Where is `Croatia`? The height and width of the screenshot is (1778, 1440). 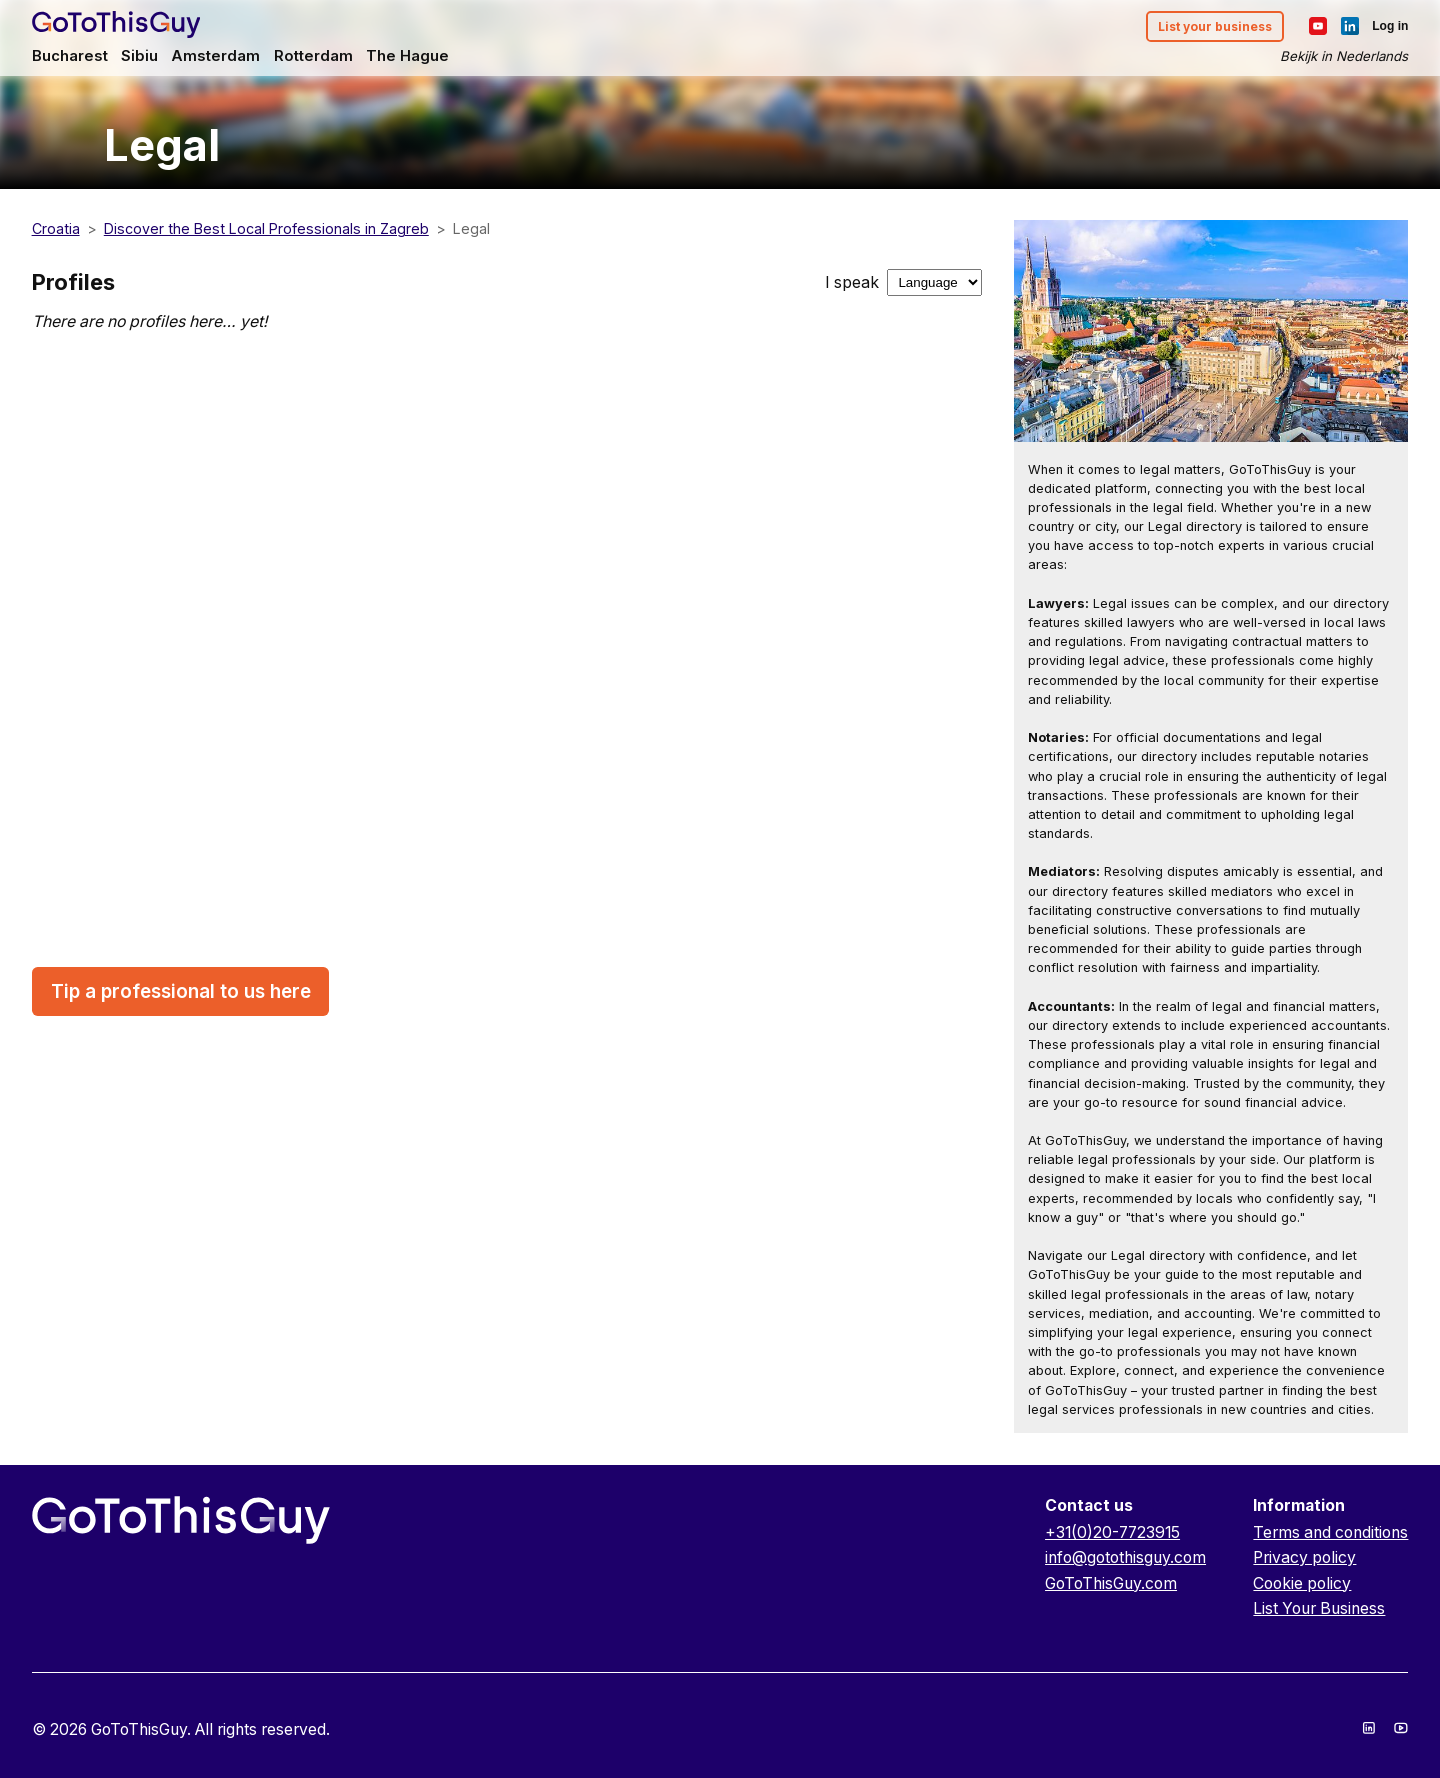 Croatia is located at coordinates (56, 228).